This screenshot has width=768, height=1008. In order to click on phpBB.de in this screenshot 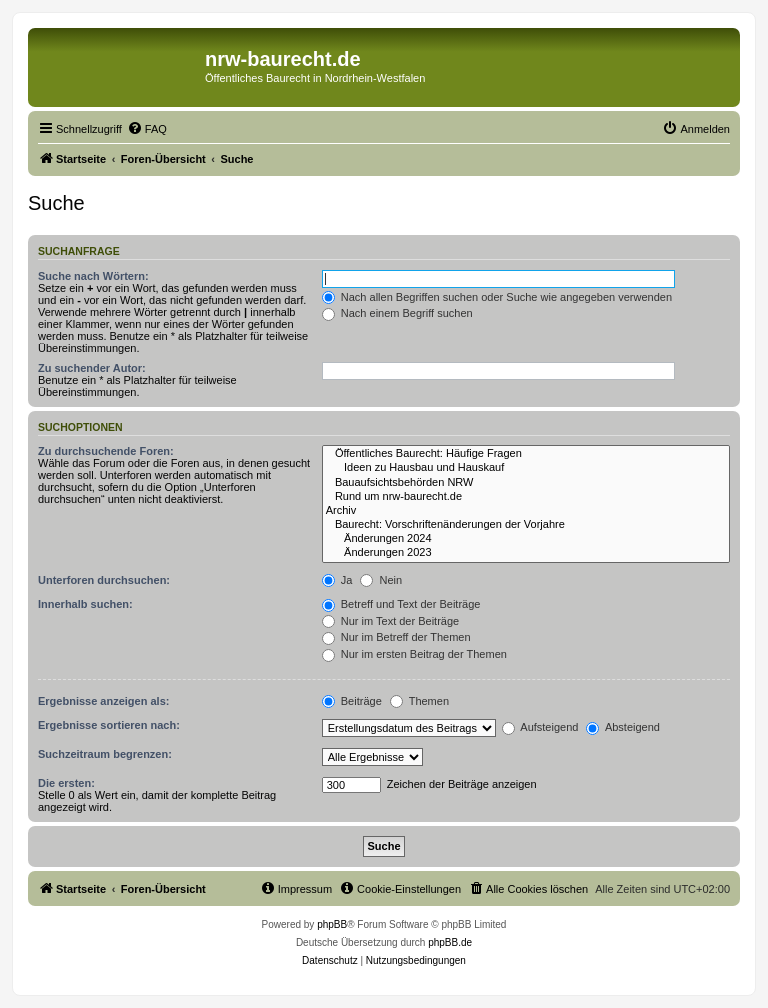, I will do `click(450, 942)`.